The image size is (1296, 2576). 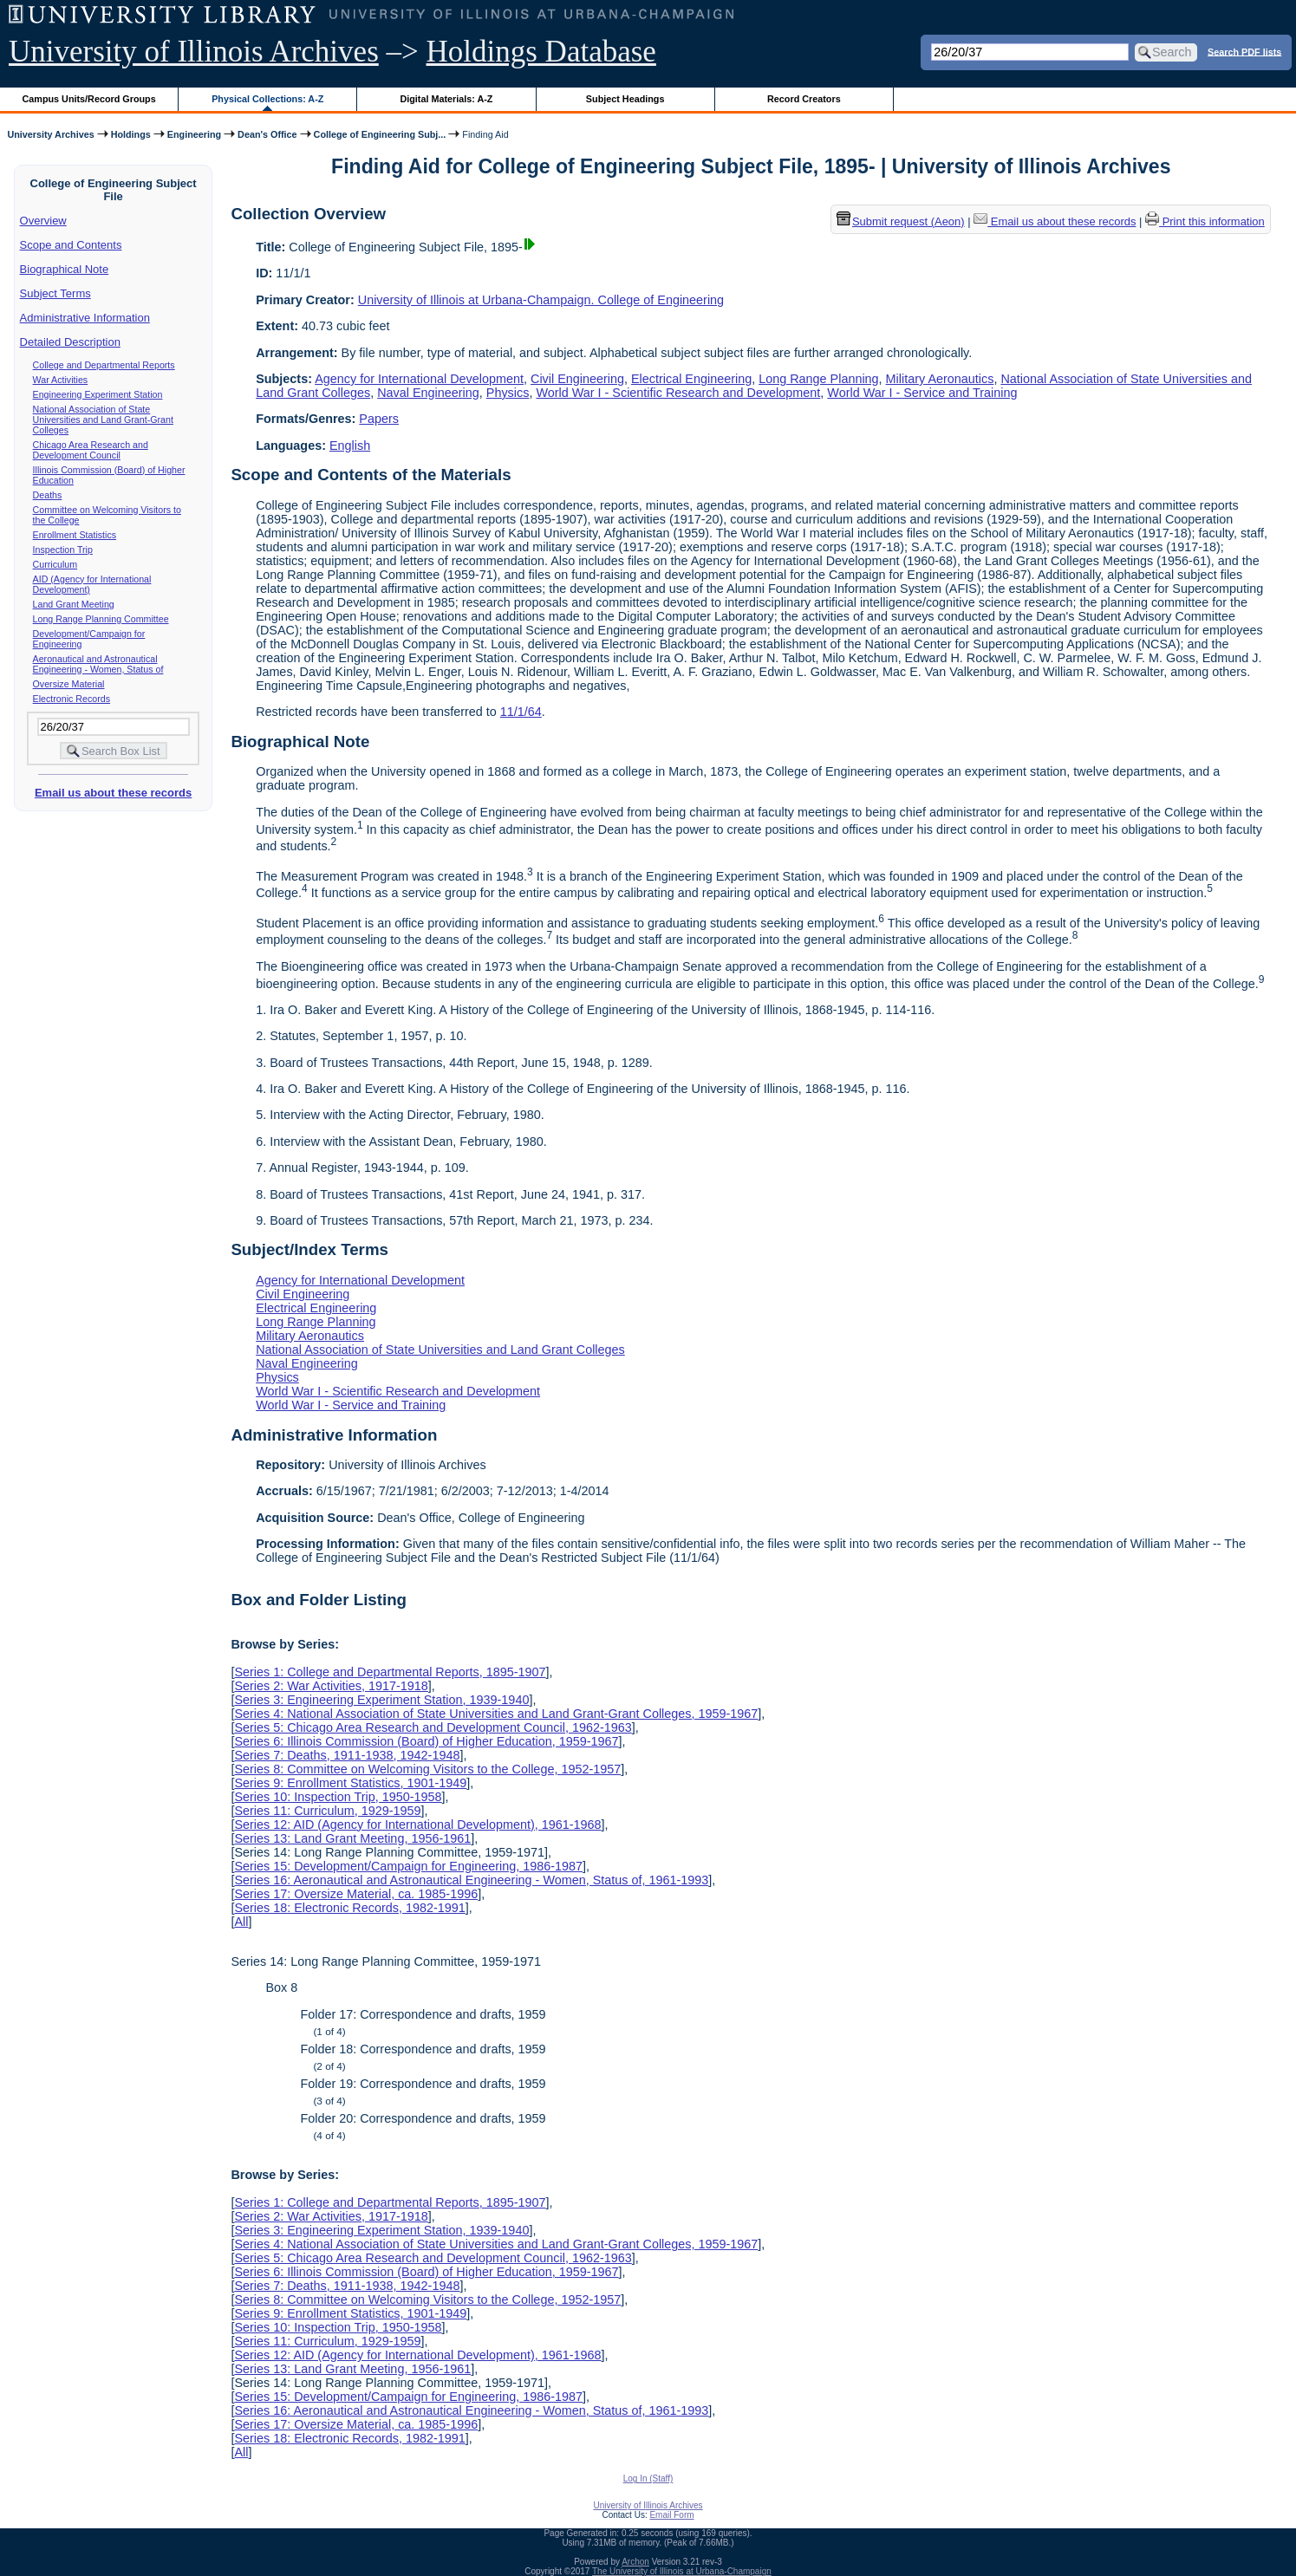 What do you see at coordinates (194, 51) in the screenshot?
I see `University of Illinois Archives` at bounding box center [194, 51].